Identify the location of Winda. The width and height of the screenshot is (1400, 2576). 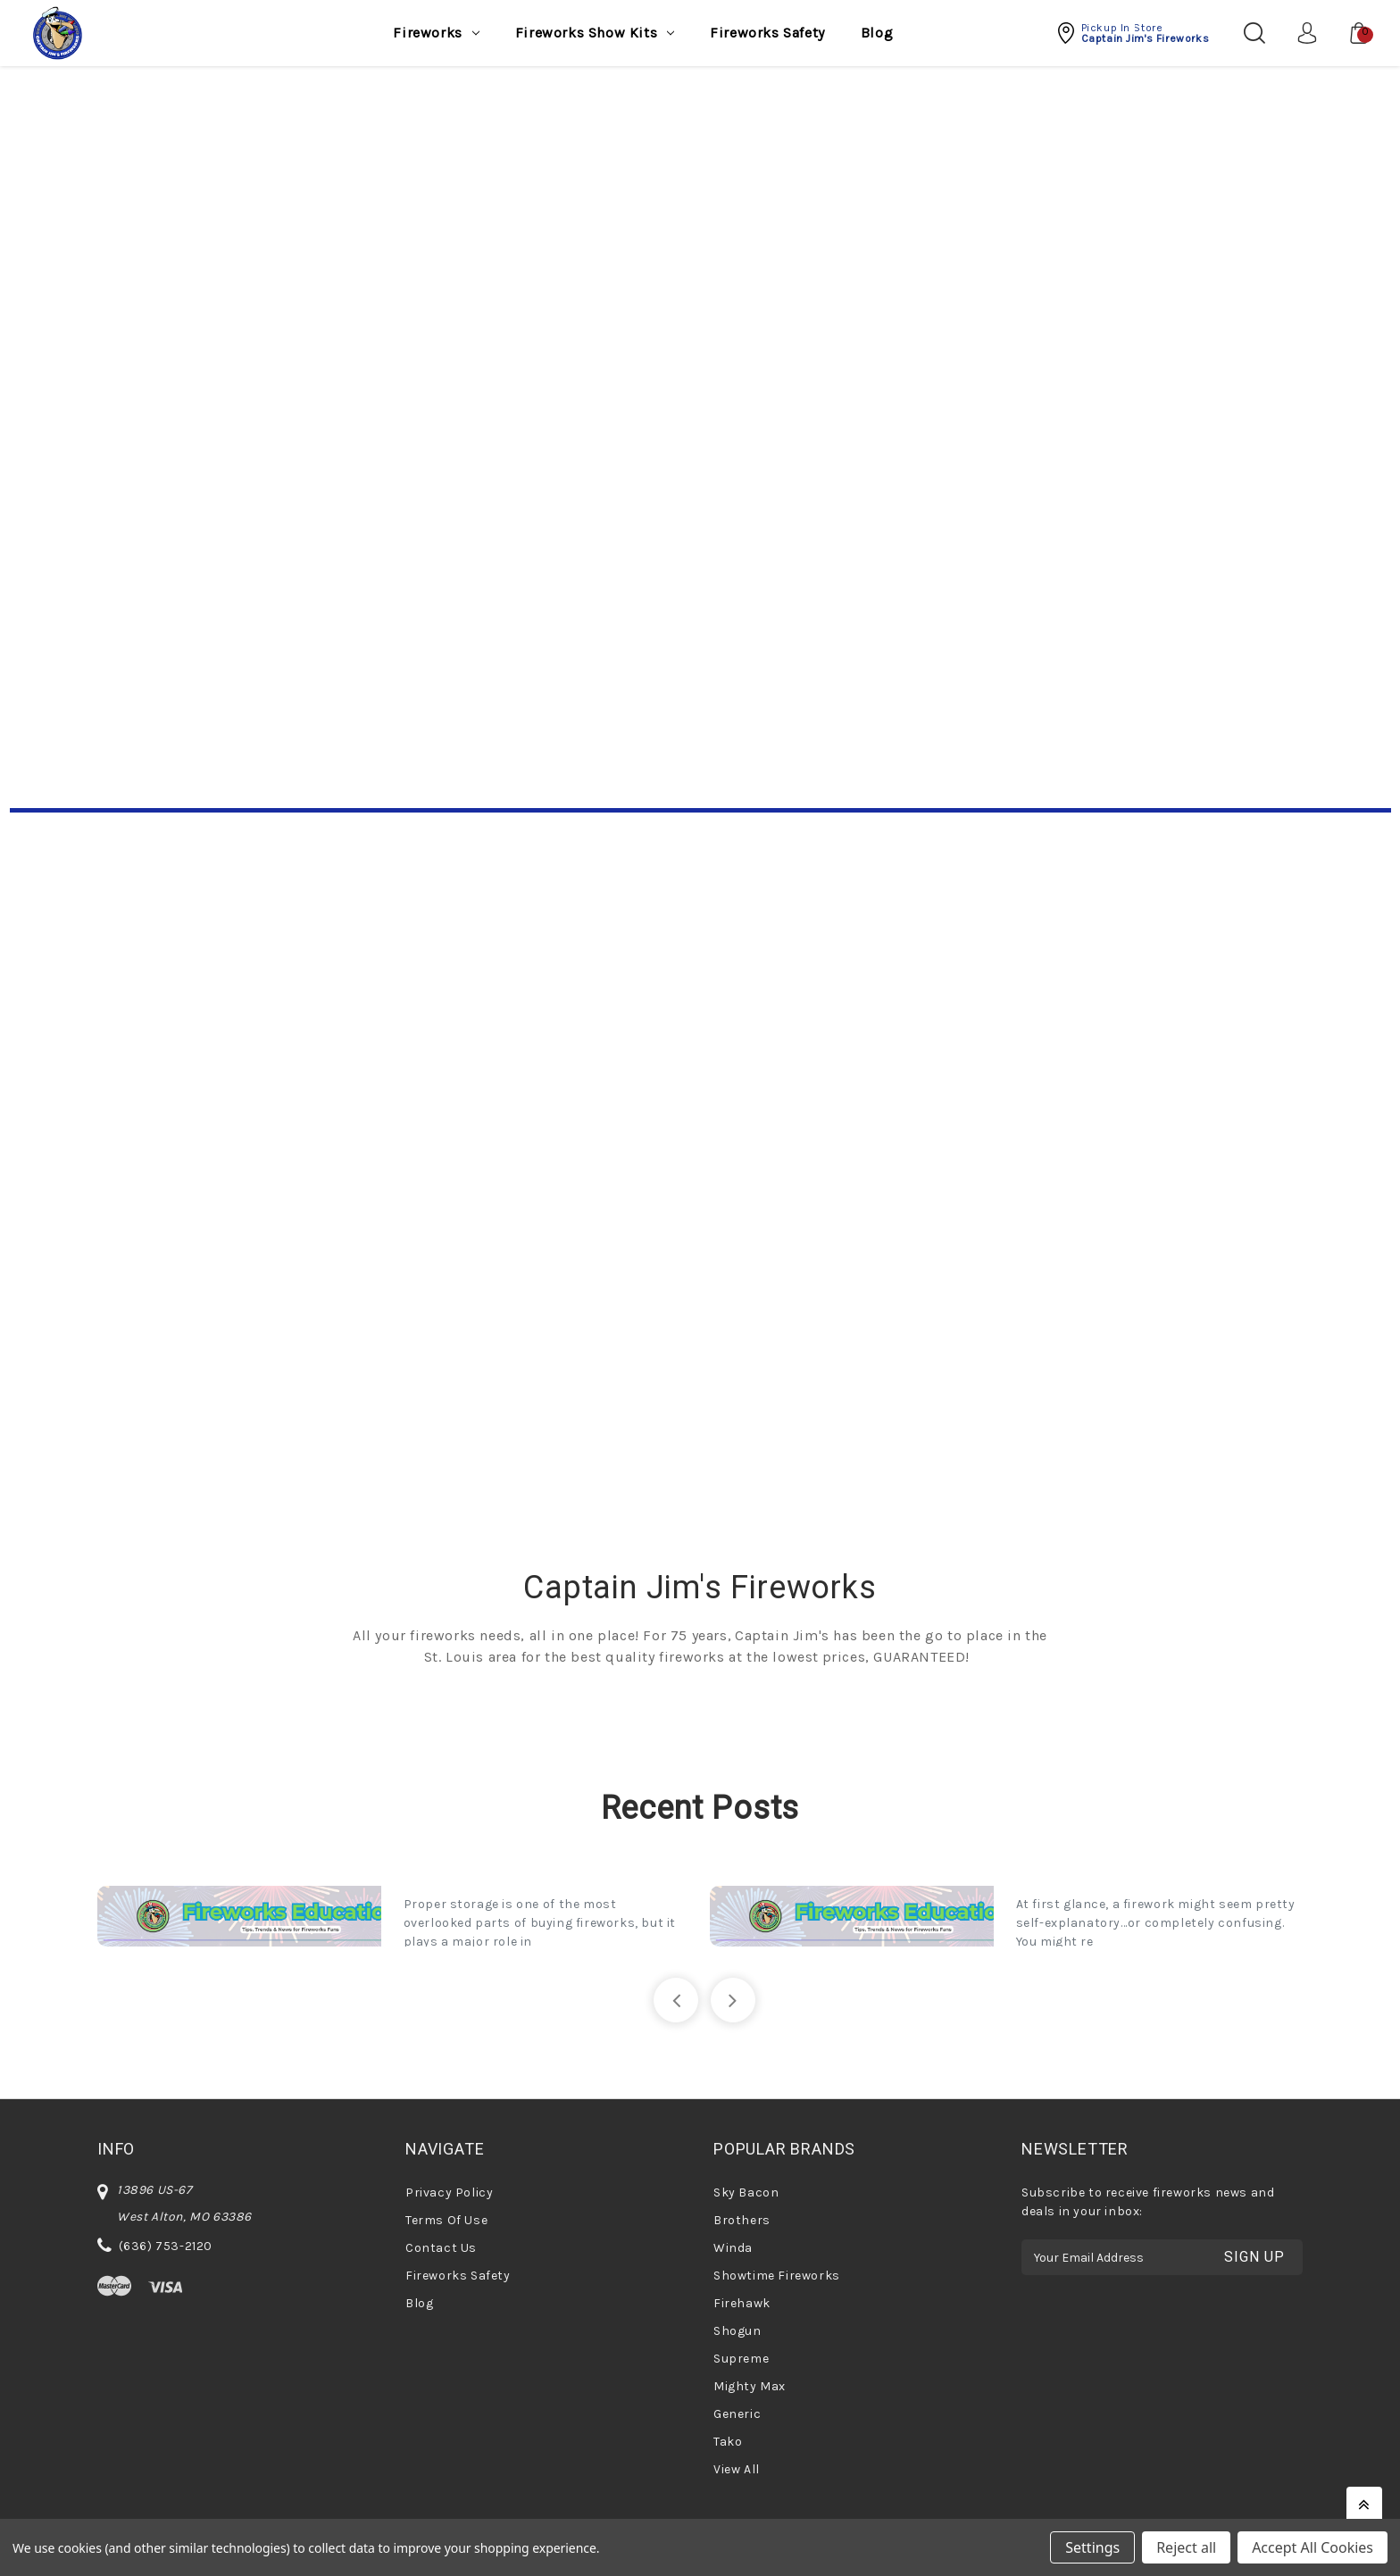
(733, 2247).